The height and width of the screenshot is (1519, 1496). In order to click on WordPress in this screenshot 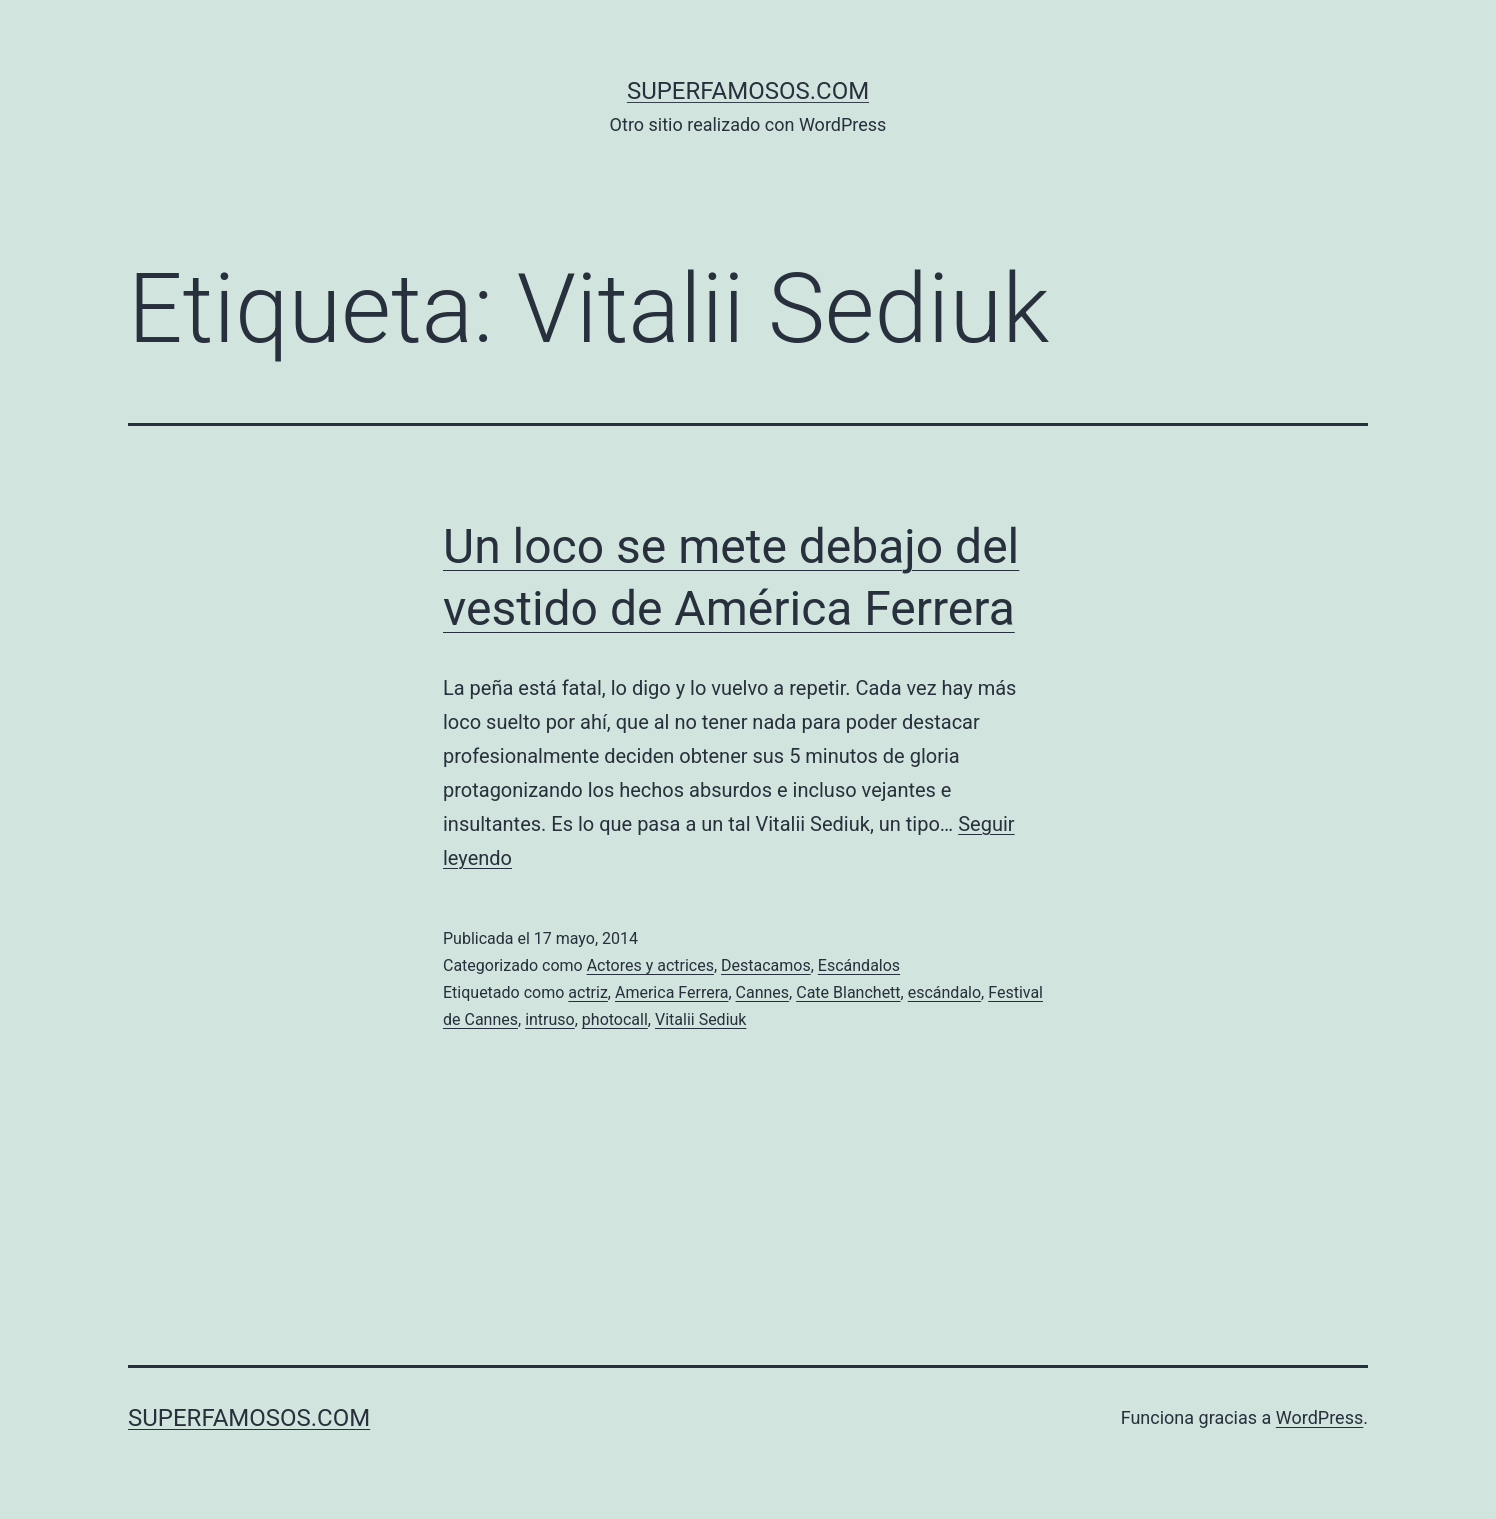, I will do `click(1319, 1417)`.